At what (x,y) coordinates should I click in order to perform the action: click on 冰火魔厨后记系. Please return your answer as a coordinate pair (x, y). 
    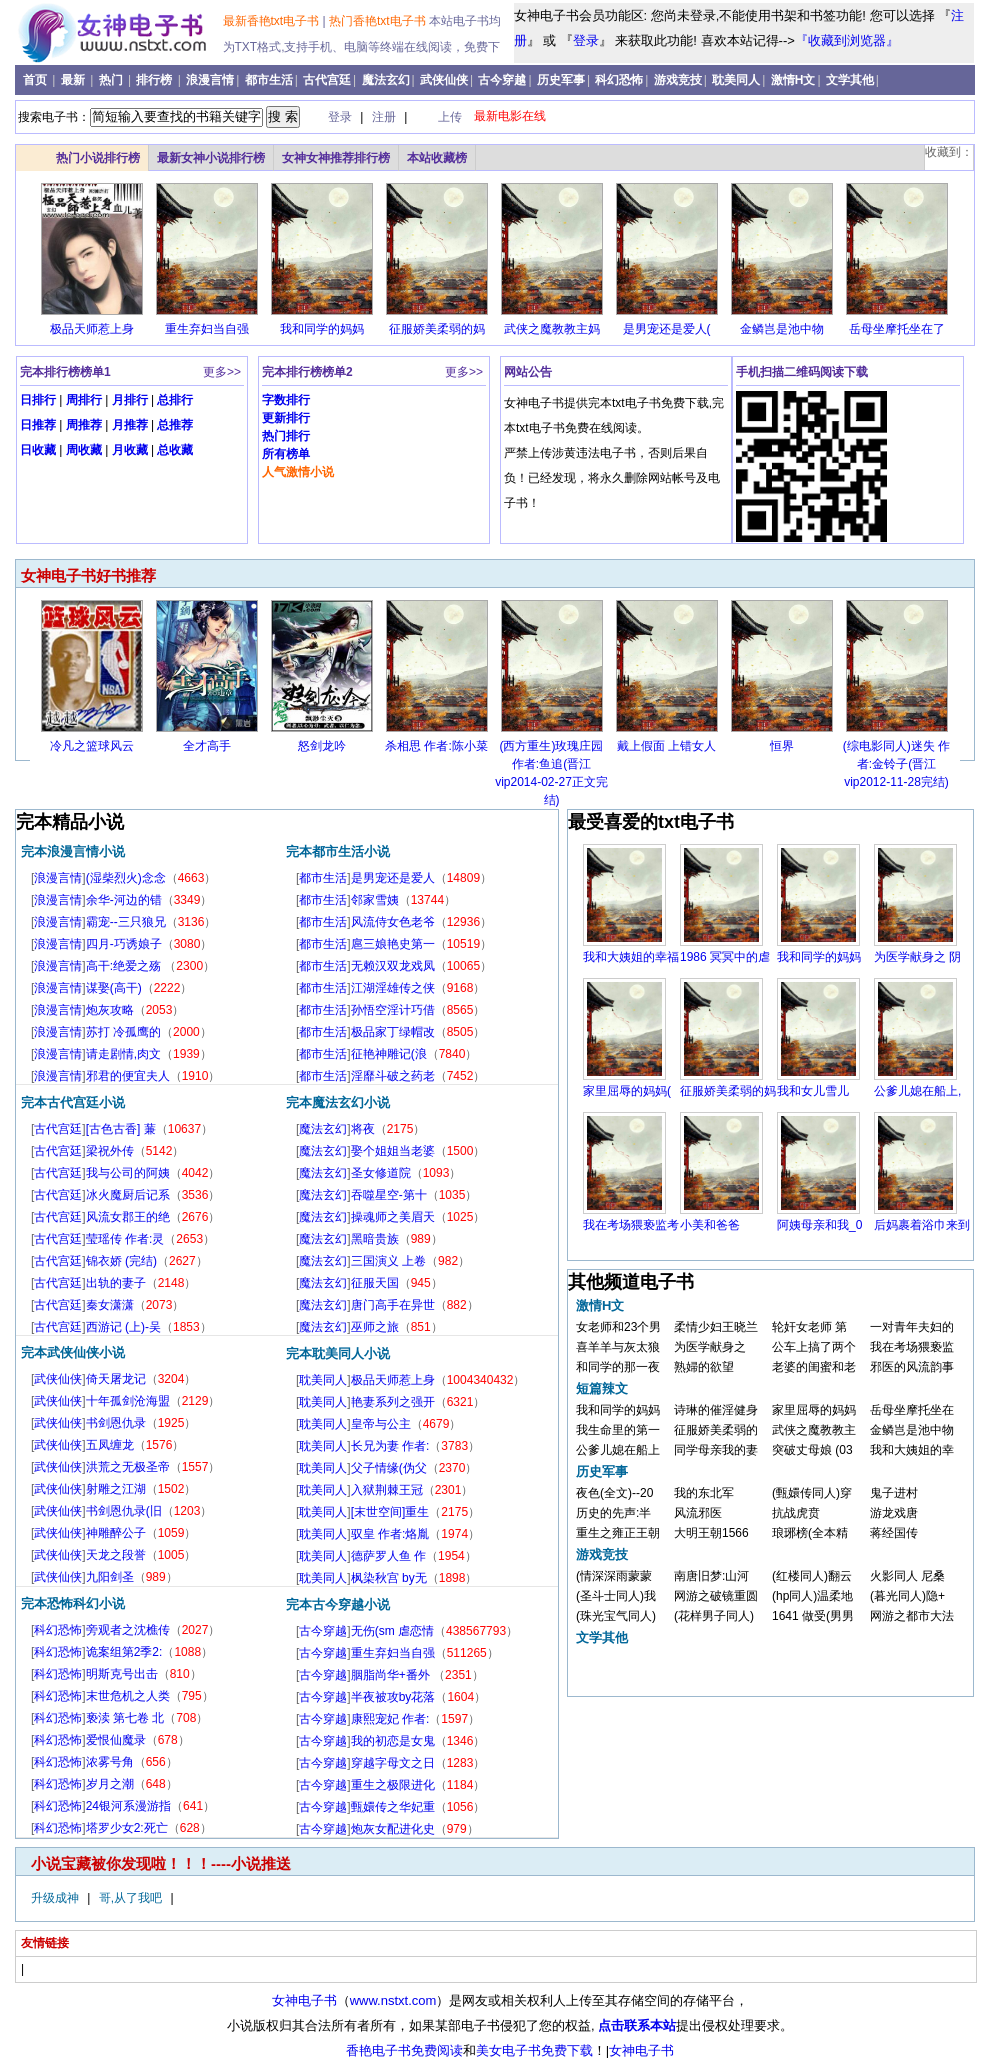
    Looking at the image, I should click on (128, 1195).